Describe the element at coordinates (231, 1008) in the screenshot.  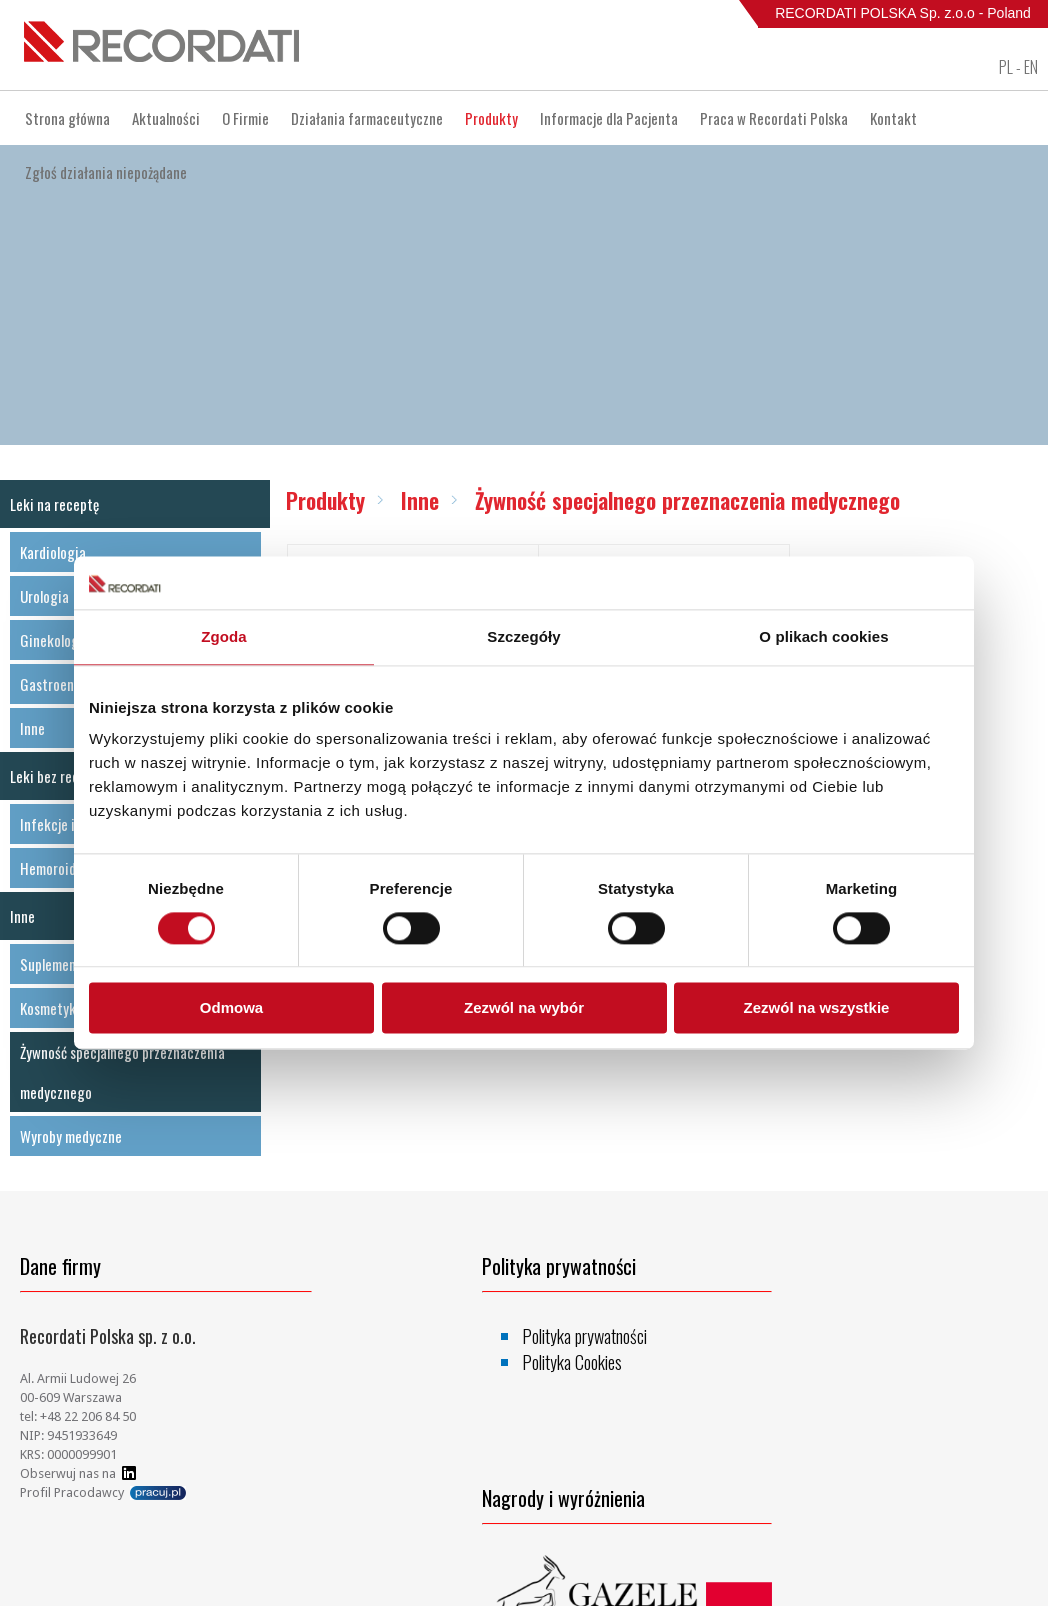
I see `Odmowa` at that location.